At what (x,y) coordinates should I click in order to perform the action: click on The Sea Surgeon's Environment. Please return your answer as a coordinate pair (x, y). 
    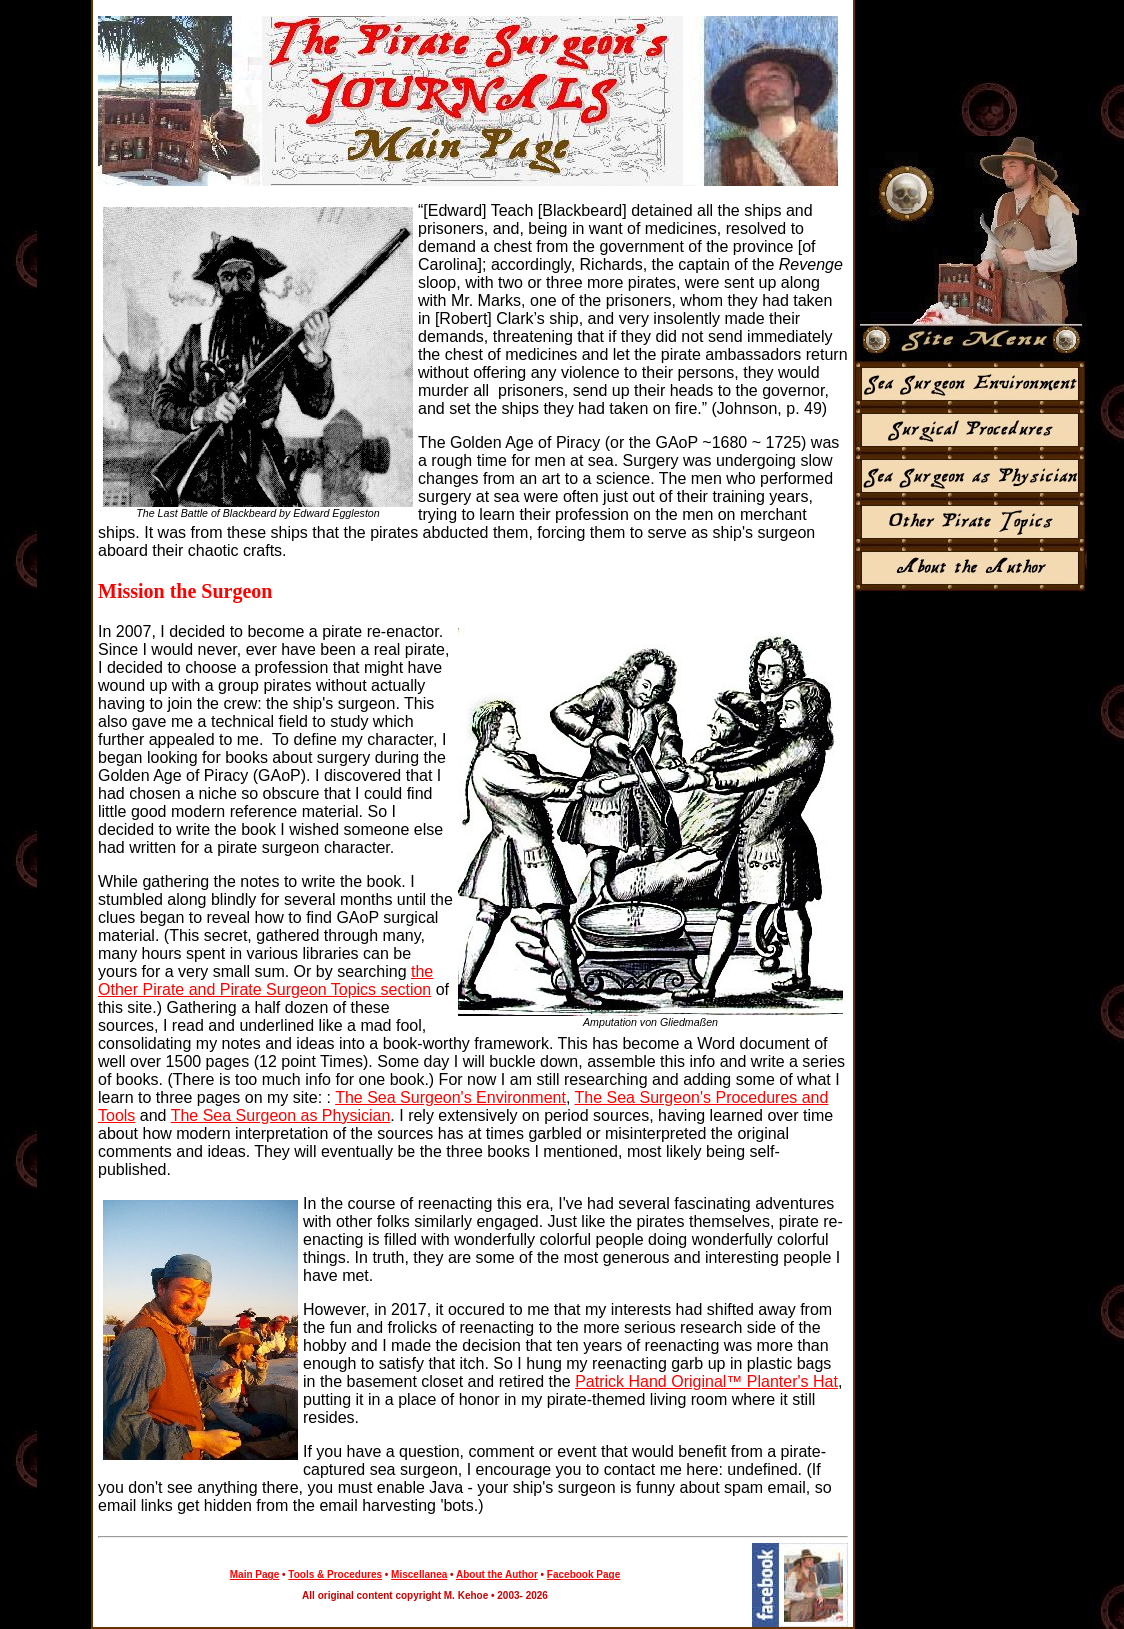
    Looking at the image, I should click on (450, 1097).